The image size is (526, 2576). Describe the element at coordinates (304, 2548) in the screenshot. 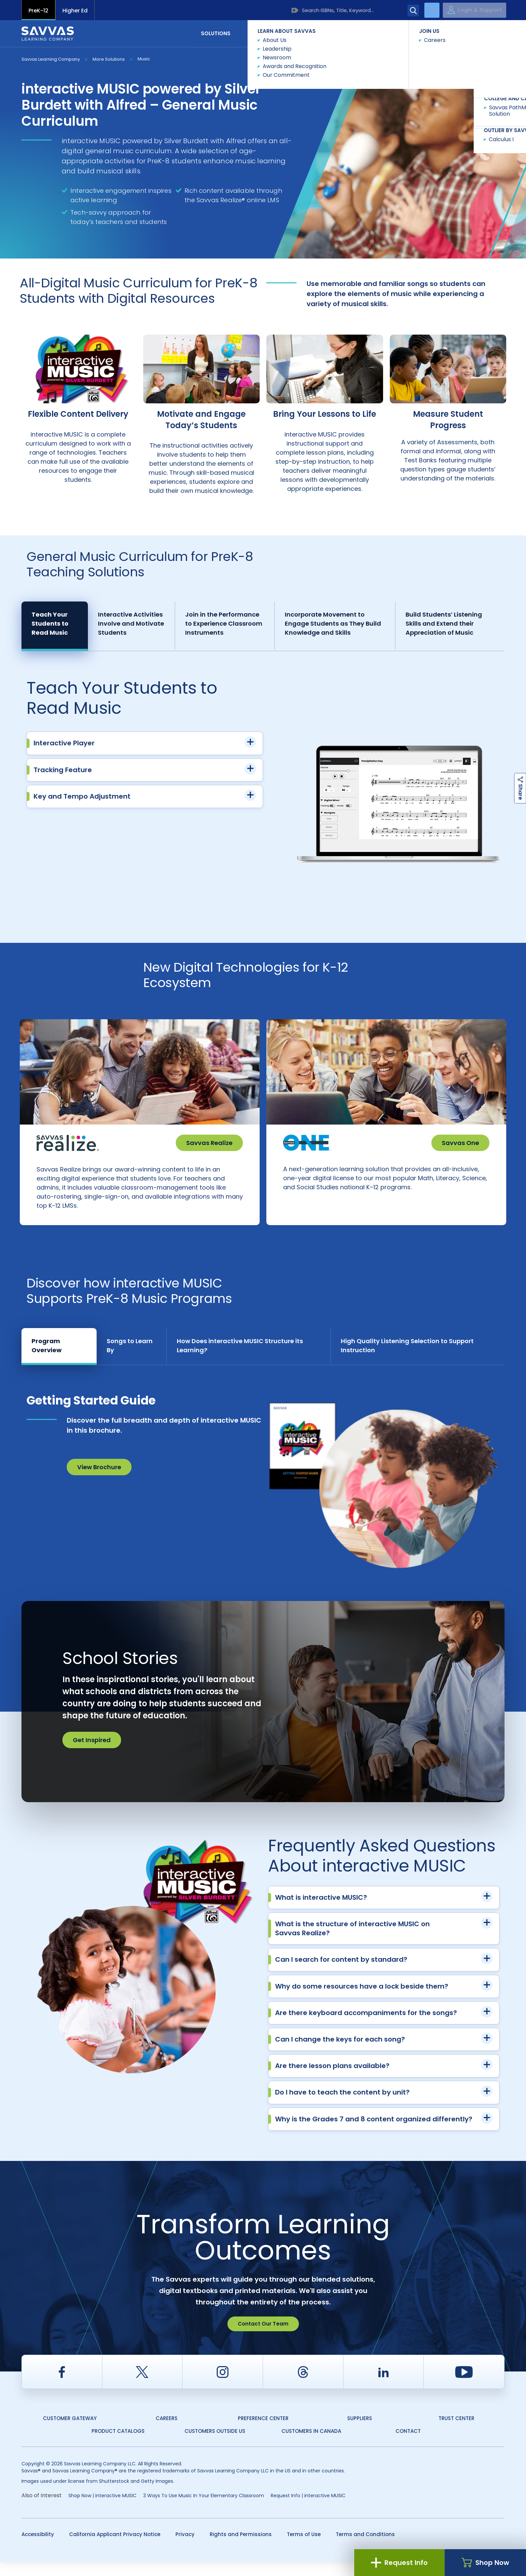

I see `Terms of Use` at that location.